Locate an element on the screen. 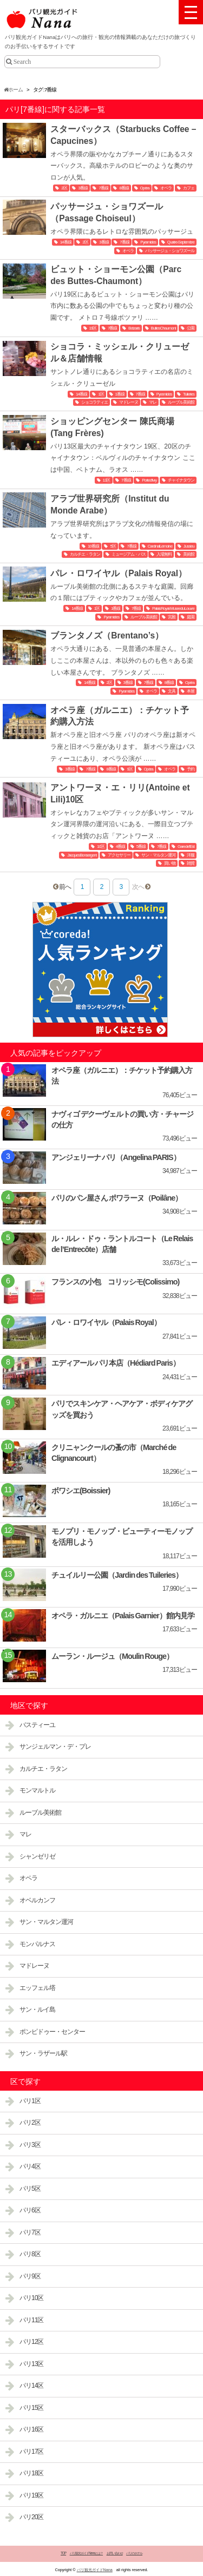 The image size is (203, 2576). 13区 is located at coordinates (106, 480).